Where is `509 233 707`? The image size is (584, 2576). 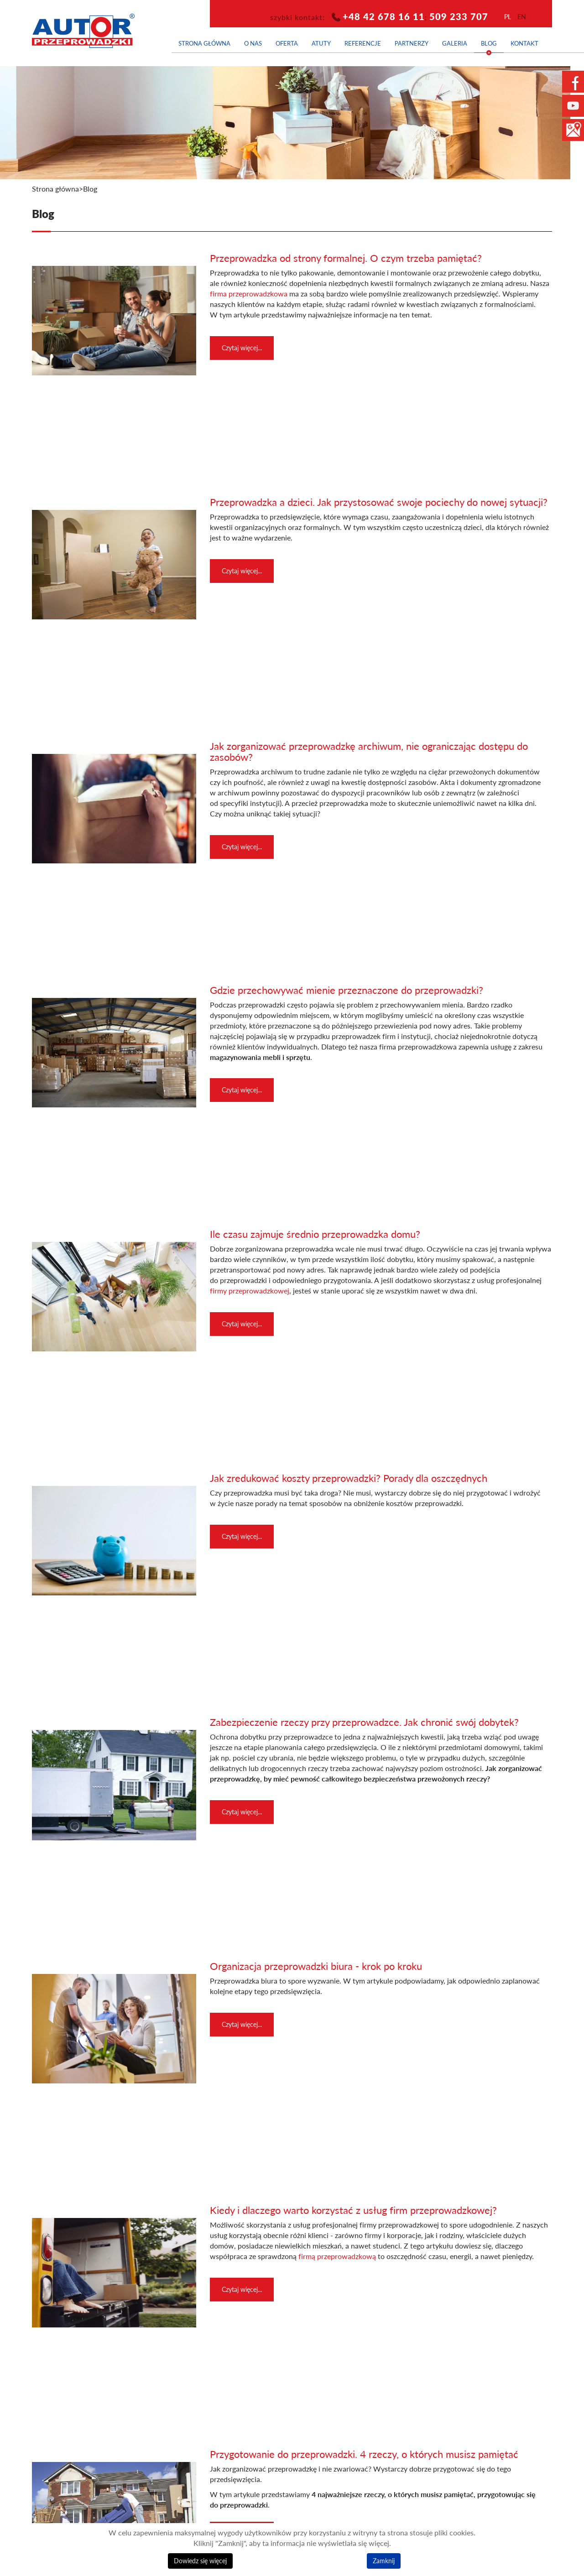
509 233 707 is located at coordinates (458, 16).